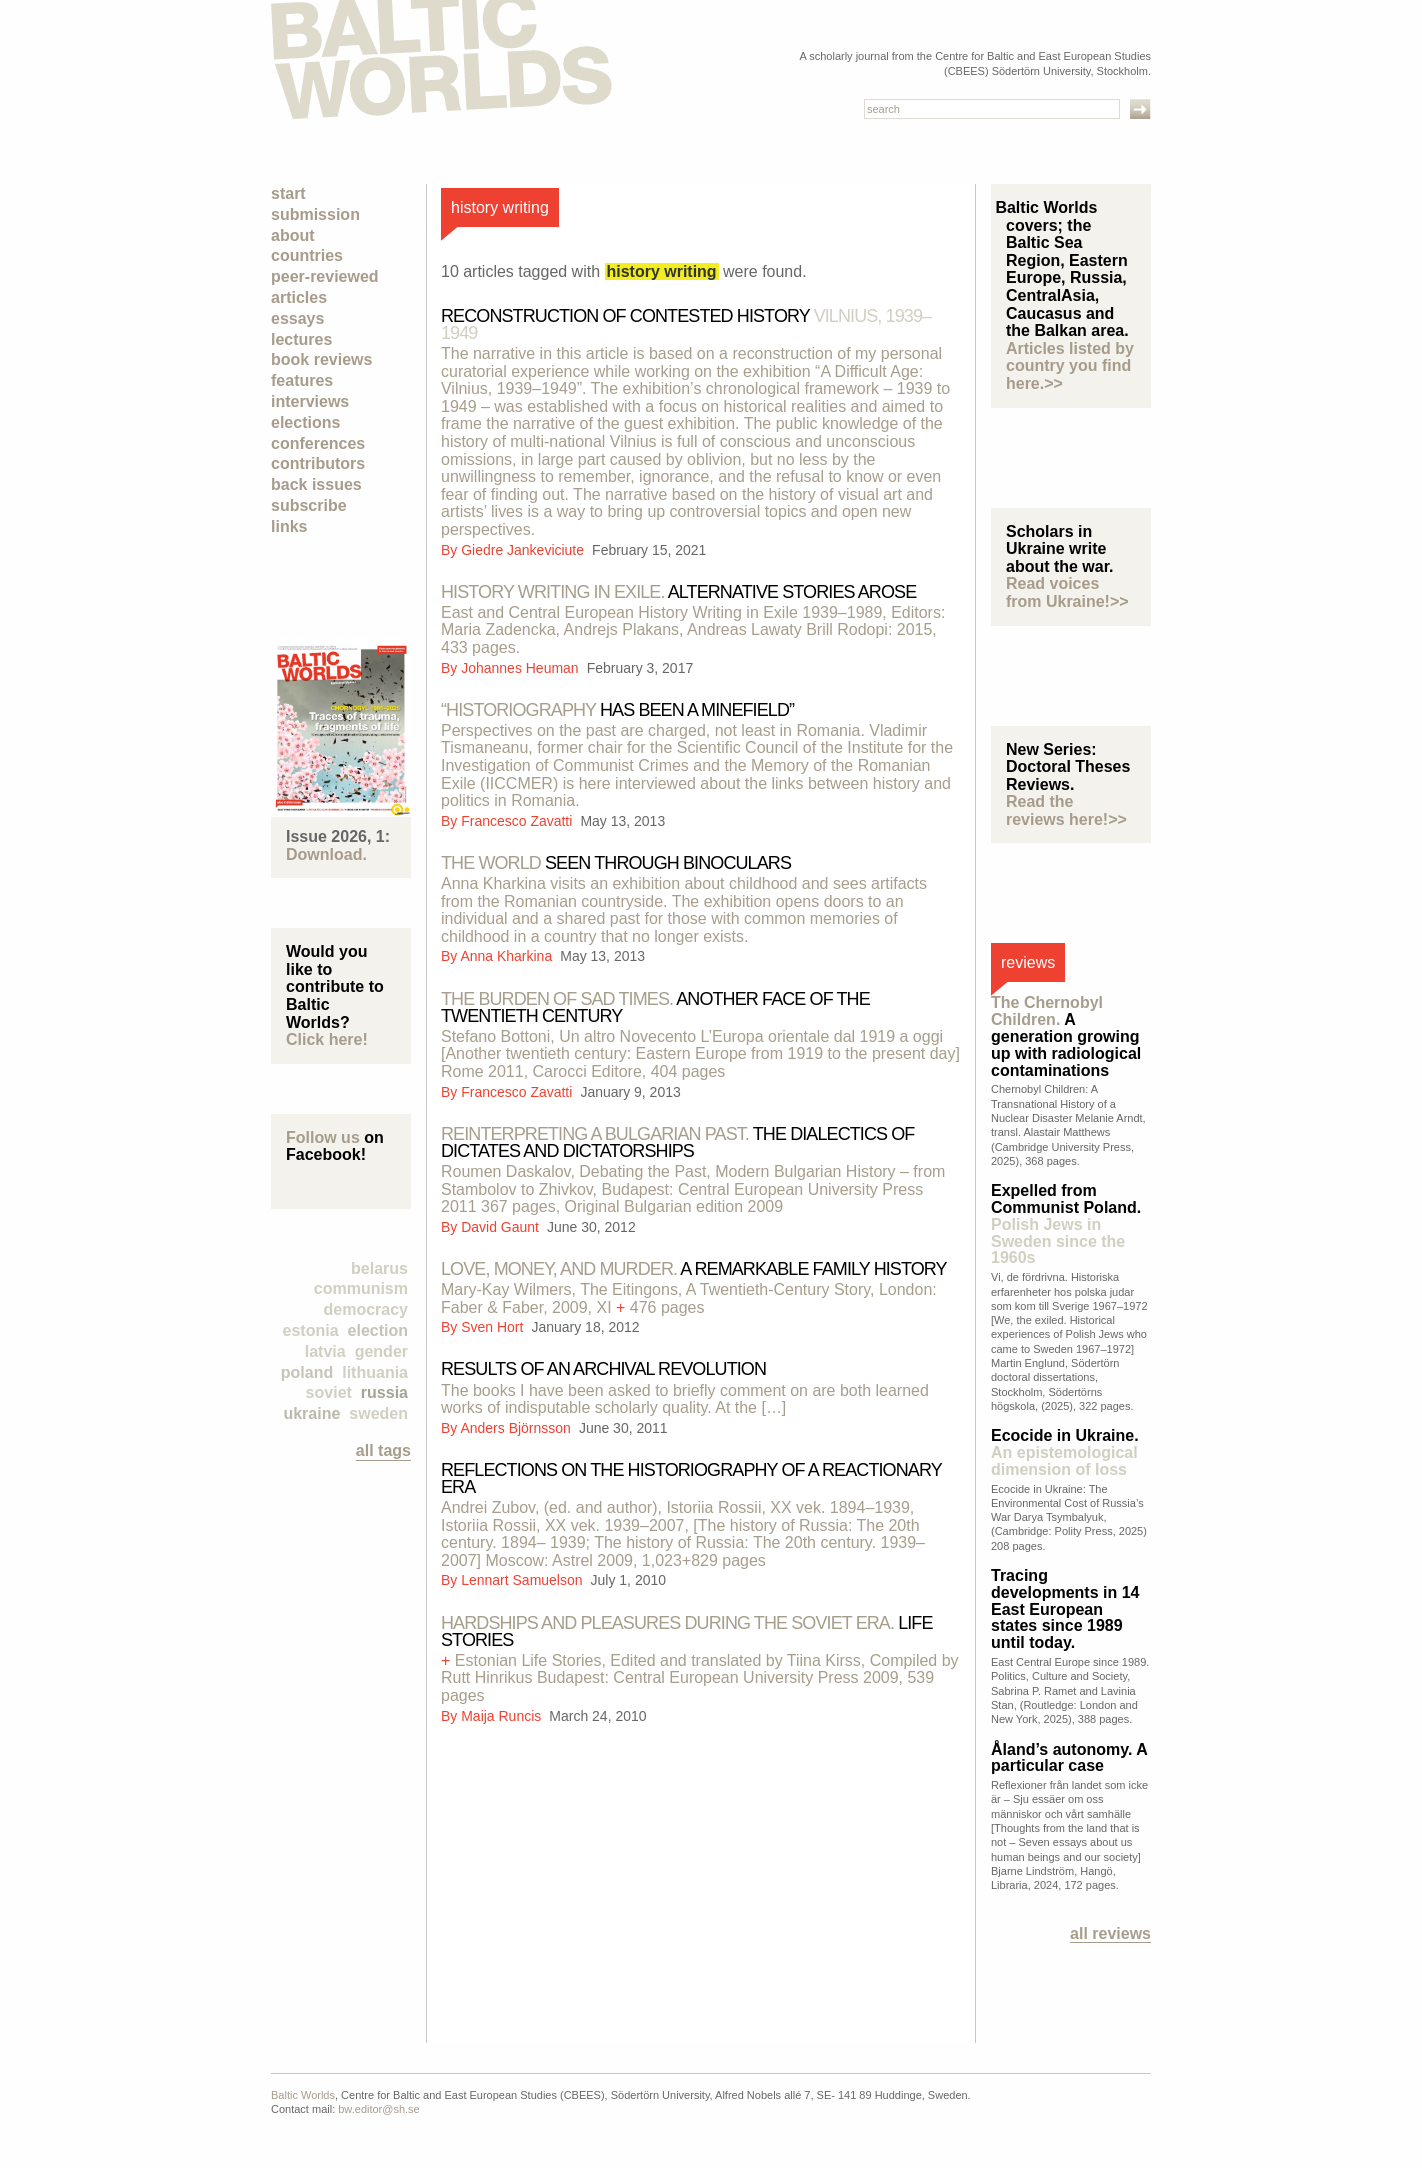 This screenshot has height=2168, width=1422. Describe the element at coordinates (503, 1716) in the screenshot. I see `Maija Runcis` at that location.